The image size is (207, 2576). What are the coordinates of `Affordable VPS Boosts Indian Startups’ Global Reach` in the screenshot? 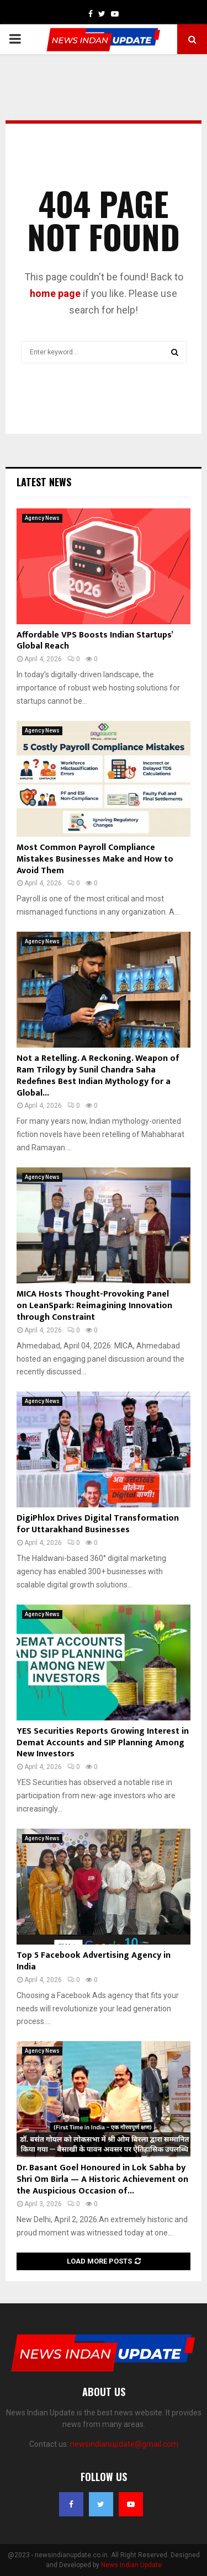 It's located at (95, 641).